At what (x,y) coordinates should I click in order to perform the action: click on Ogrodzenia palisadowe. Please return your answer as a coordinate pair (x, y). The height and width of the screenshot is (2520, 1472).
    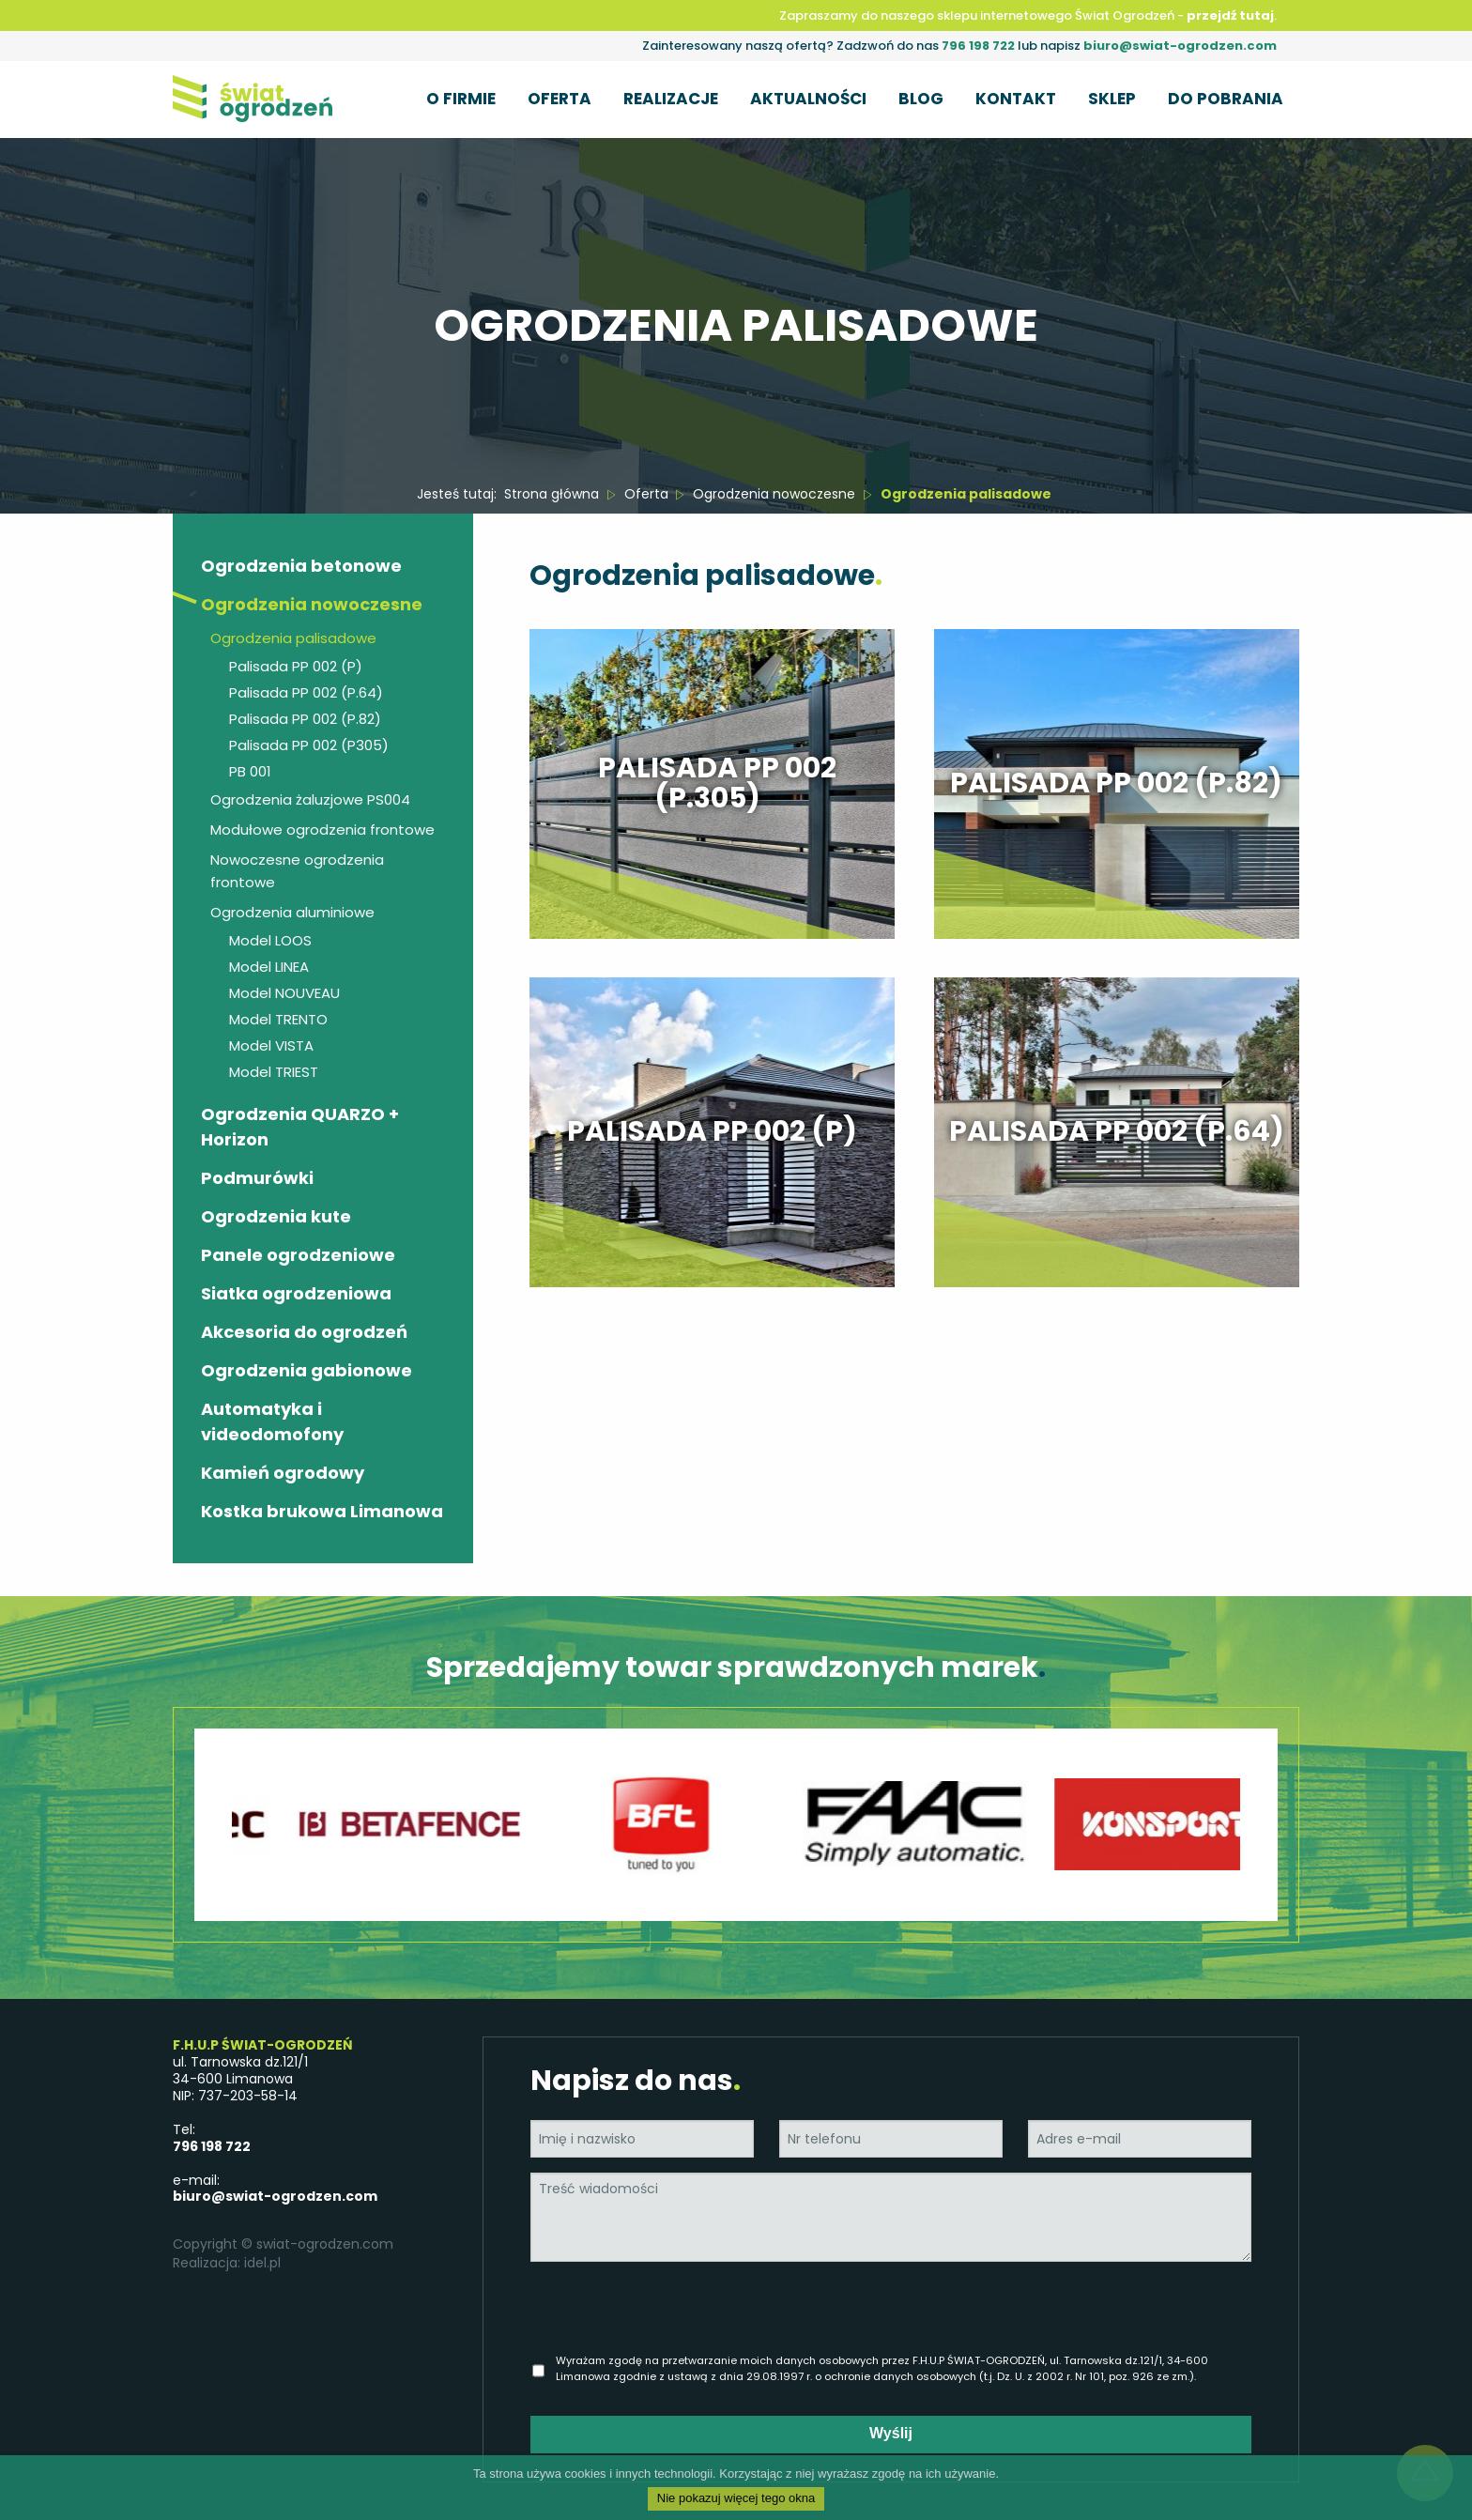
    Looking at the image, I should click on (293, 638).